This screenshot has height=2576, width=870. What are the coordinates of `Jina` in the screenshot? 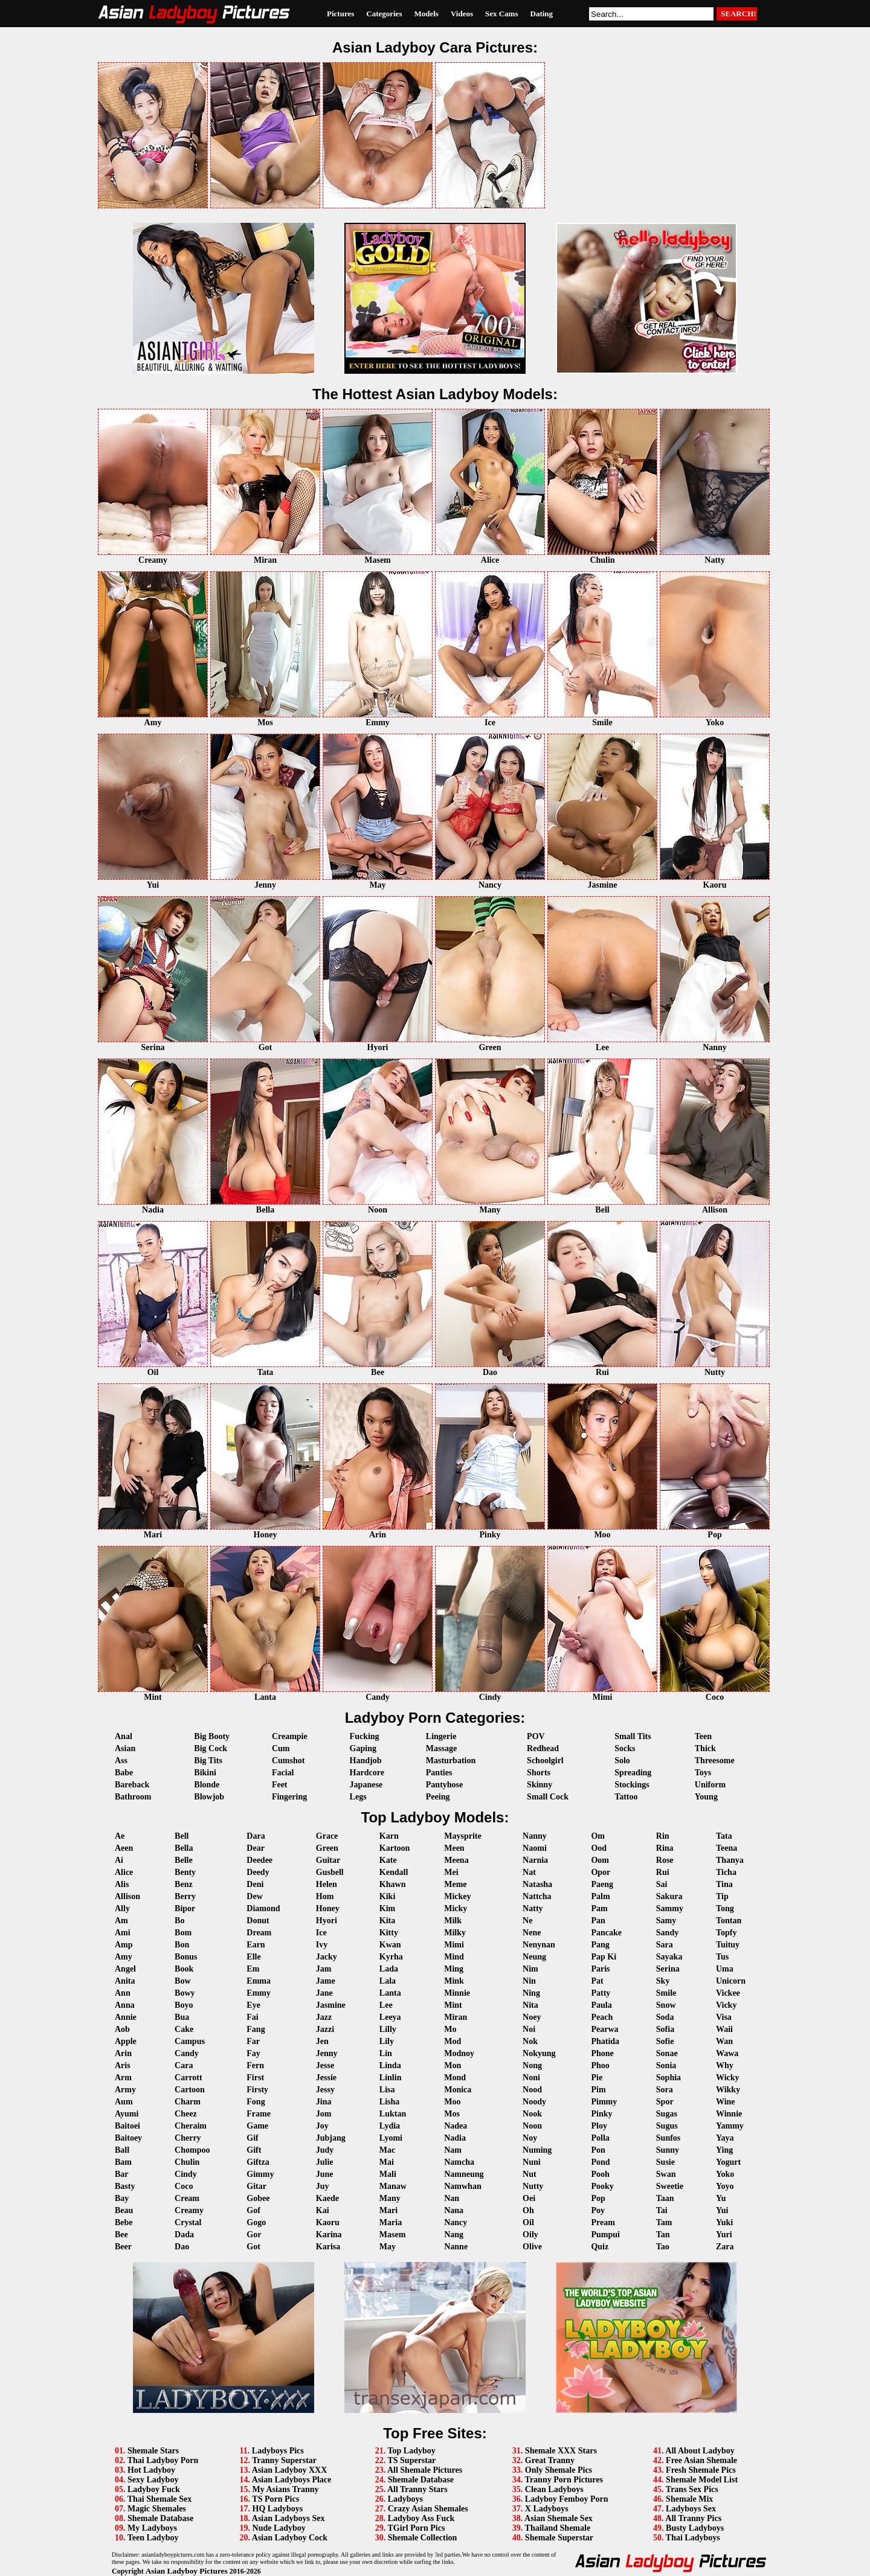 It's located at (324, 2101).